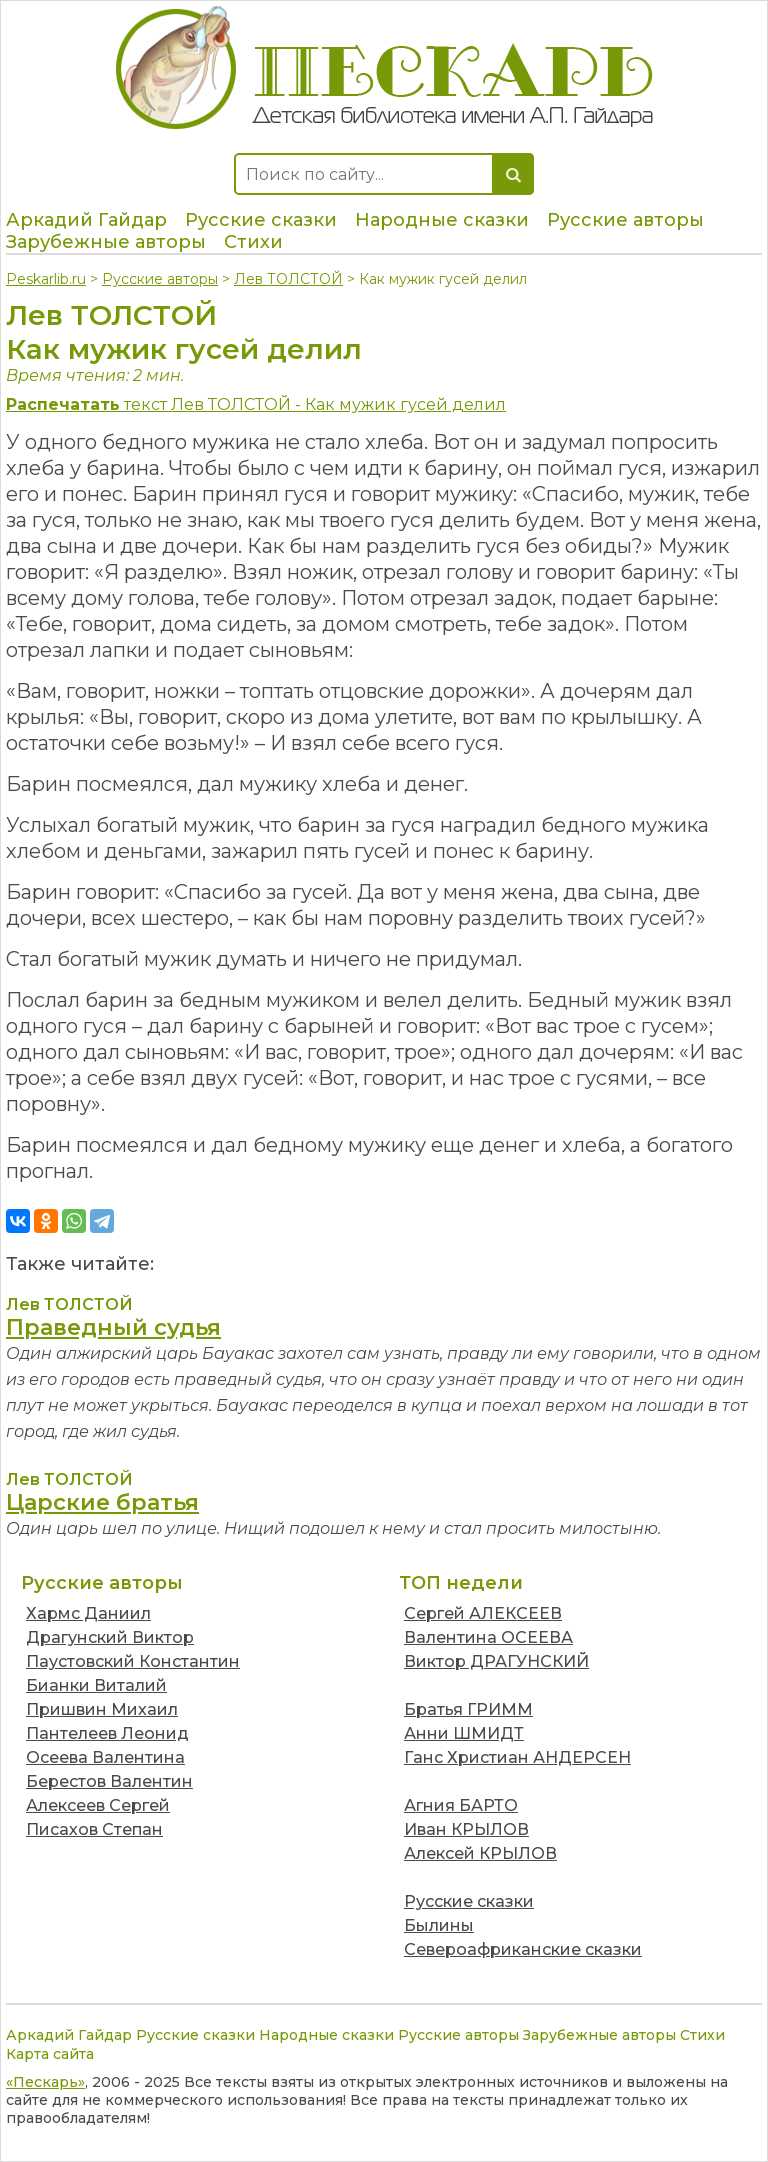  What do you see at coordinates (261, 220) in the screenshot?
I see `Русские сказки` at bounding box center [261, 220].